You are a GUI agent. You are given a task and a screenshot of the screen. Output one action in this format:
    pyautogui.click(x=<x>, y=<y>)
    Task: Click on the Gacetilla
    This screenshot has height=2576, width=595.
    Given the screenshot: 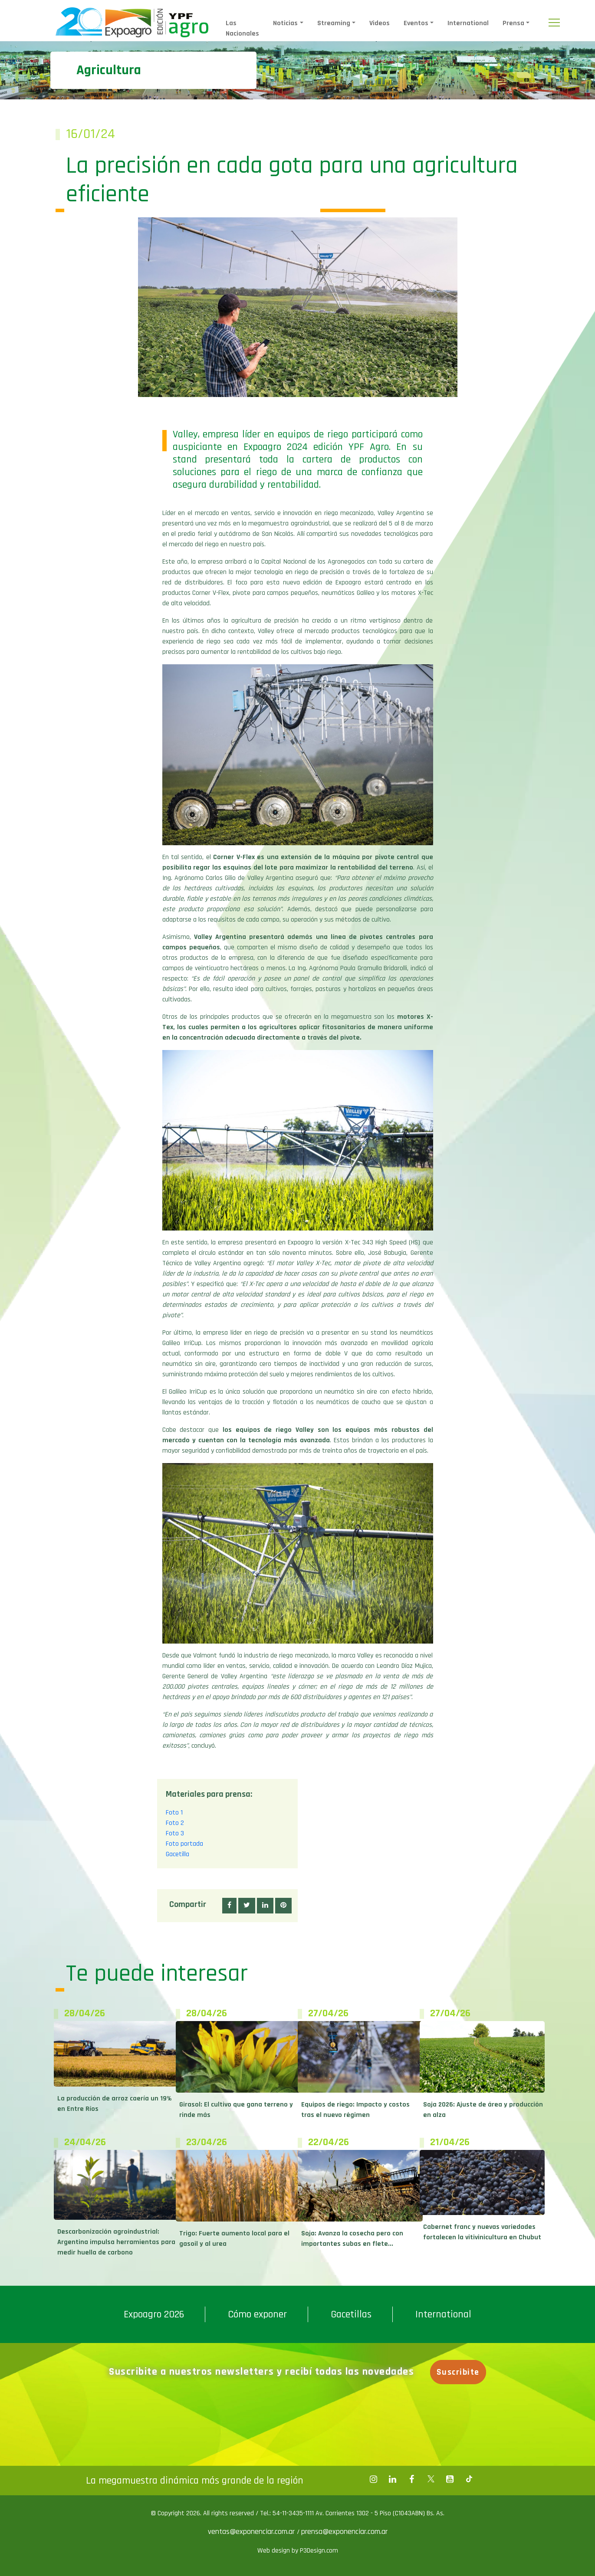 What is the action you would take?
    pyautogui.click(x=177, y=1854)
    